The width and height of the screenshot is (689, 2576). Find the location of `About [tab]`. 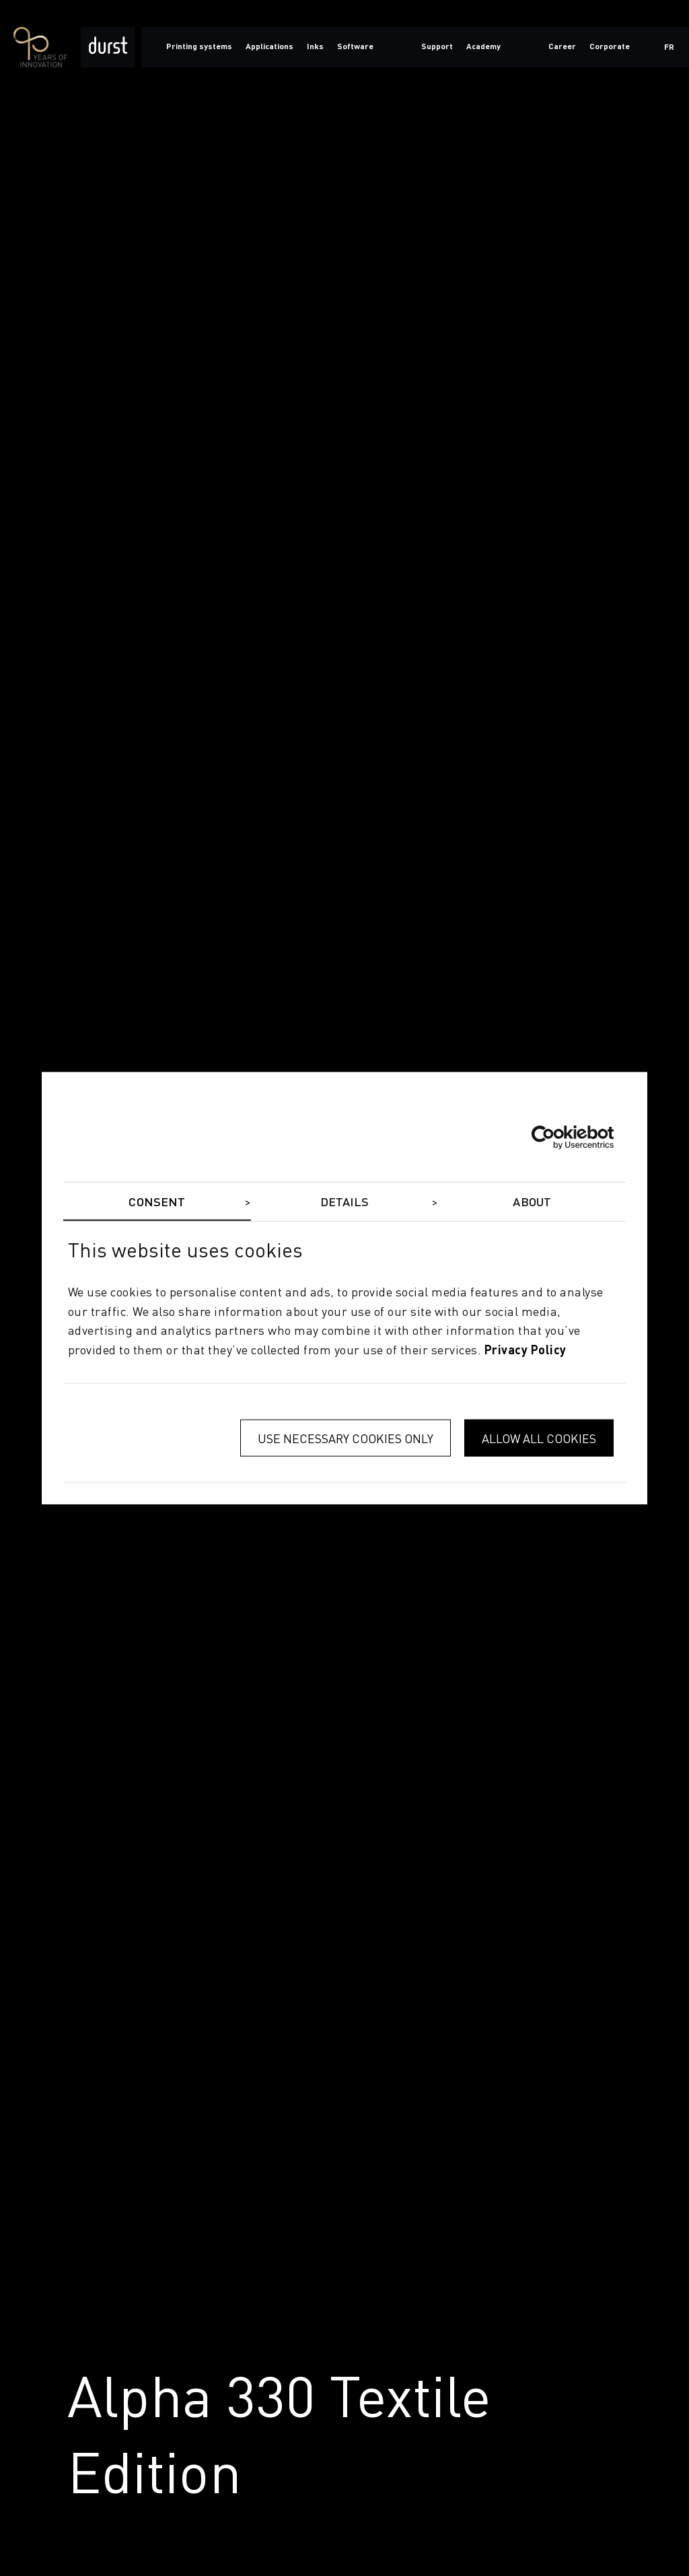

About [tab] is located at coordinates (532, 1202).